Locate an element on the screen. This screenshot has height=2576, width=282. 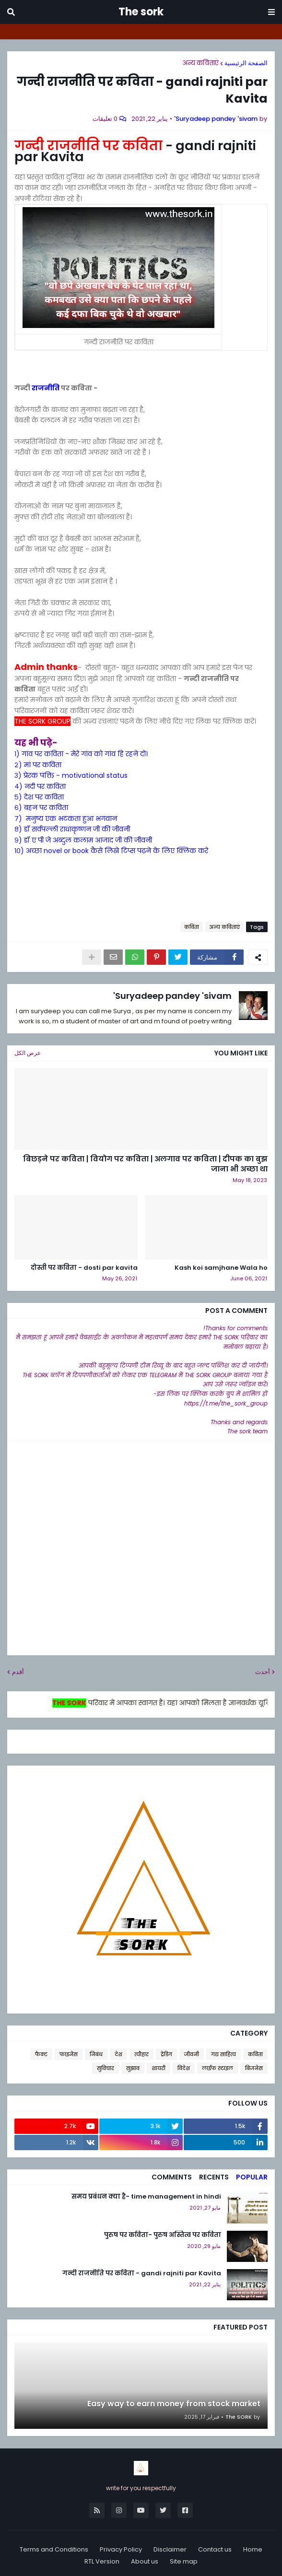
देश is located at coordinates (118, 2054).